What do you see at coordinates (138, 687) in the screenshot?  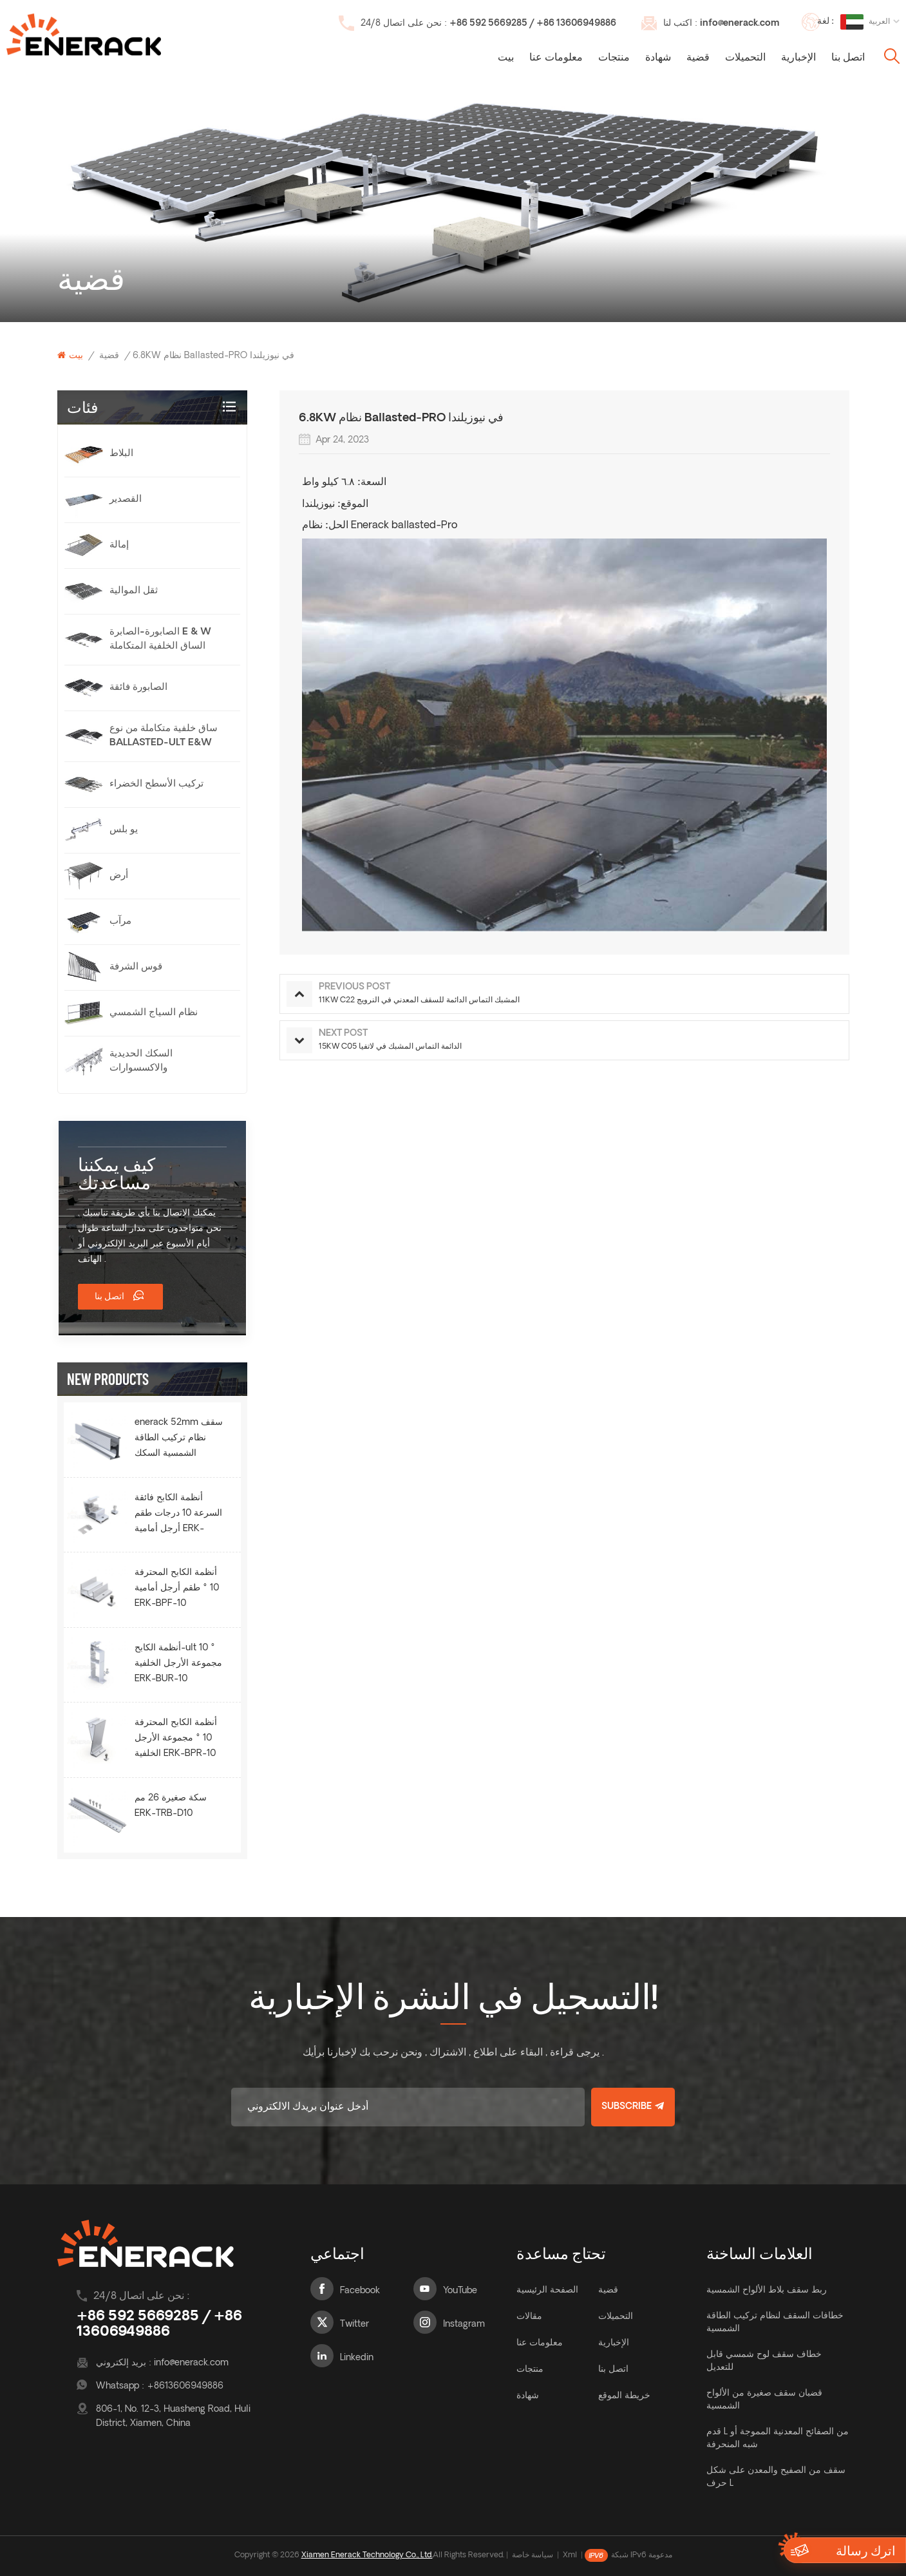 I see `الصابورة فائقة` at bounding box center [138, 687].